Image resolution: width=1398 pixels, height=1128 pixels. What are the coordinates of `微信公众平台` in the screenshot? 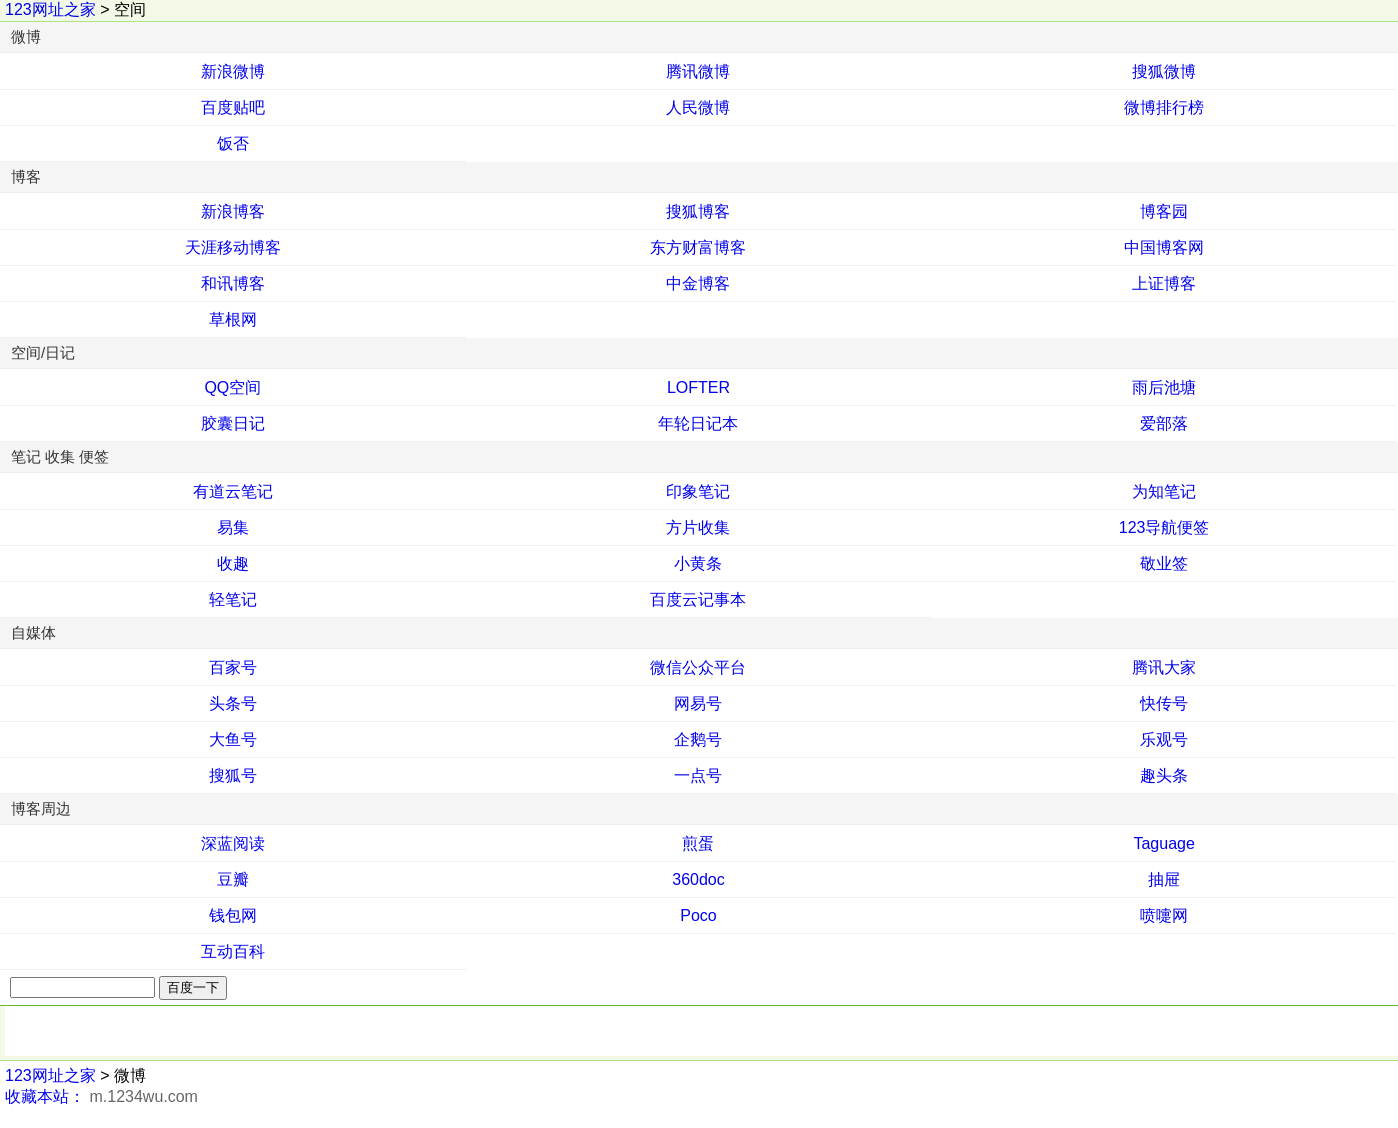 It's located at (698, 667).